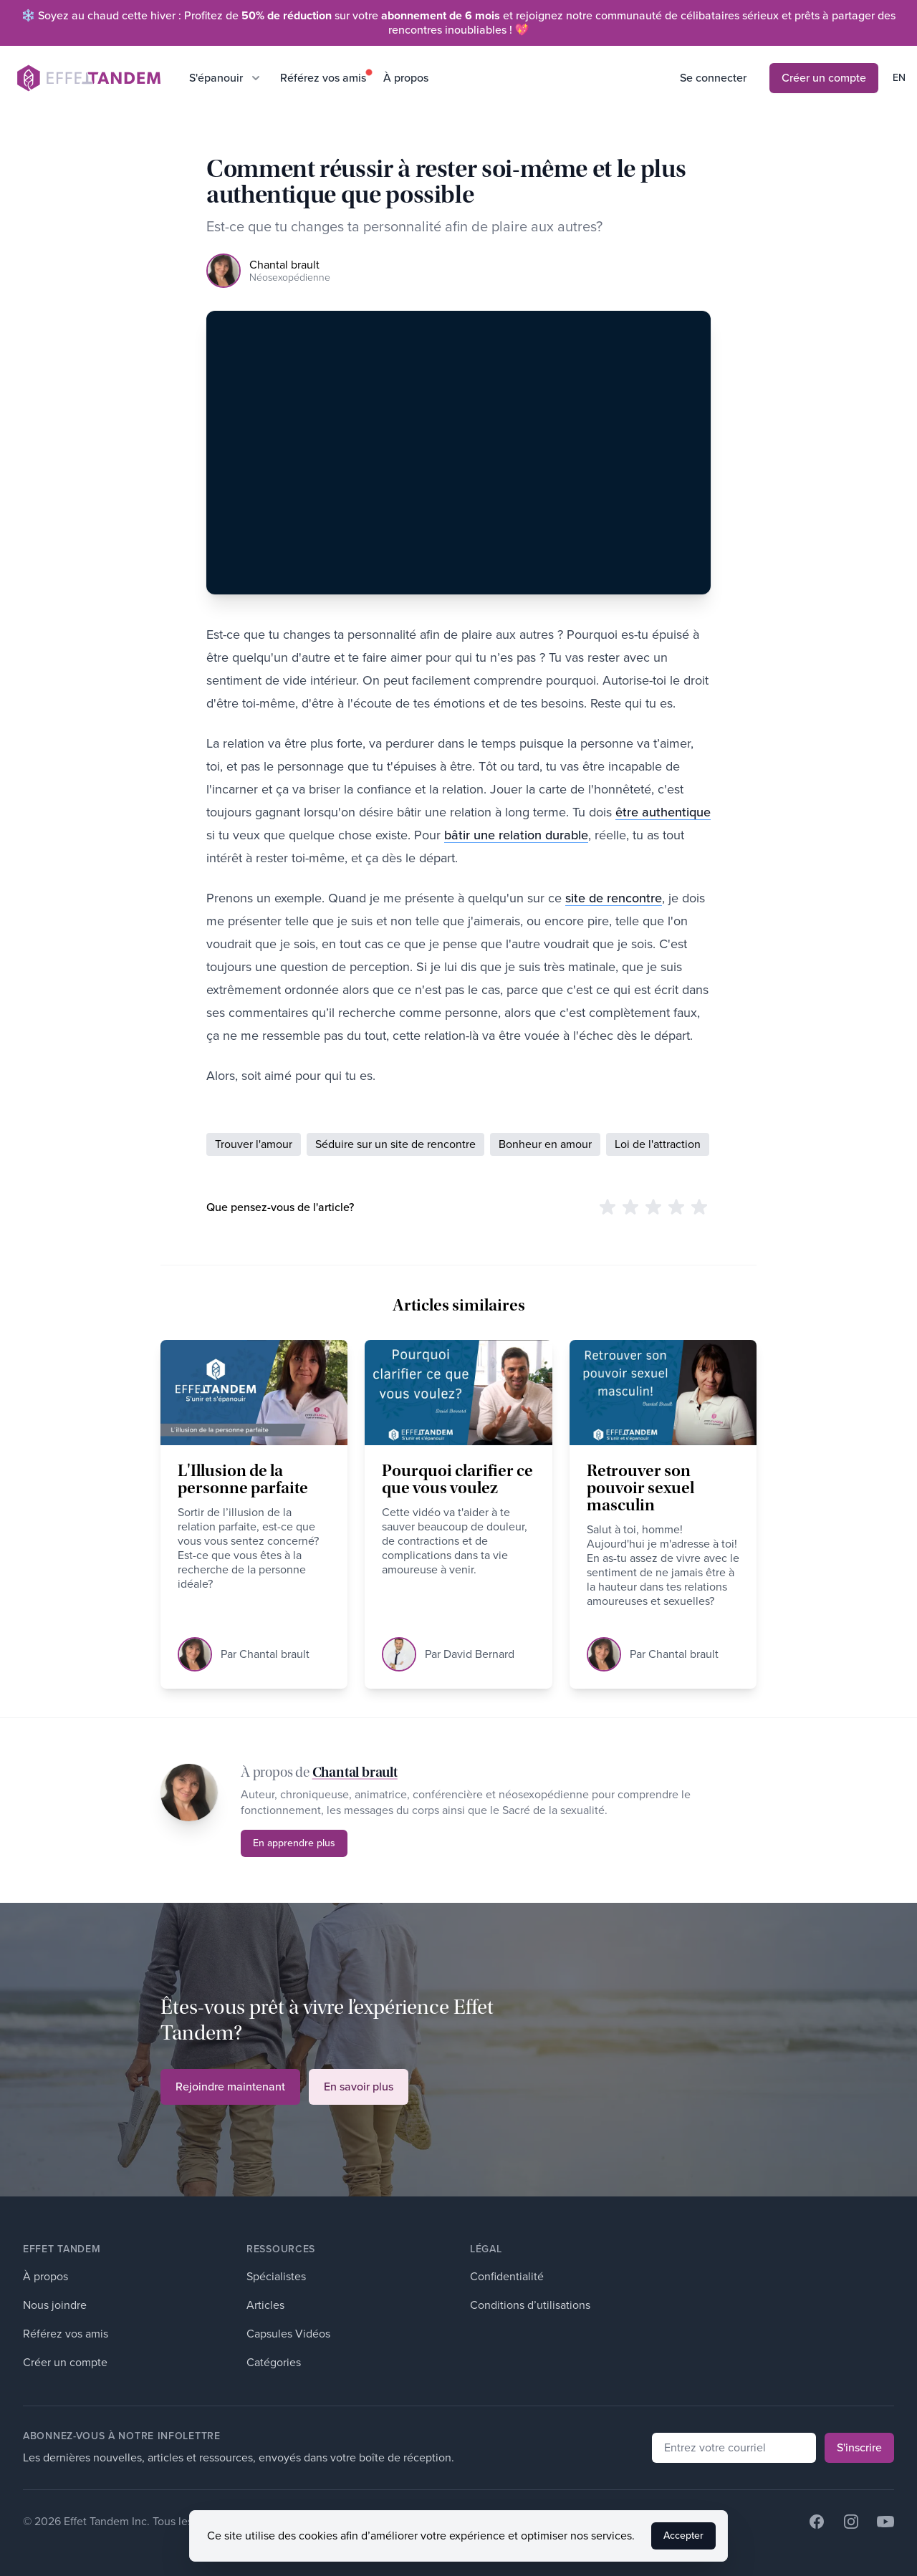  I want to click on Créer un compte, so click(824, 77).